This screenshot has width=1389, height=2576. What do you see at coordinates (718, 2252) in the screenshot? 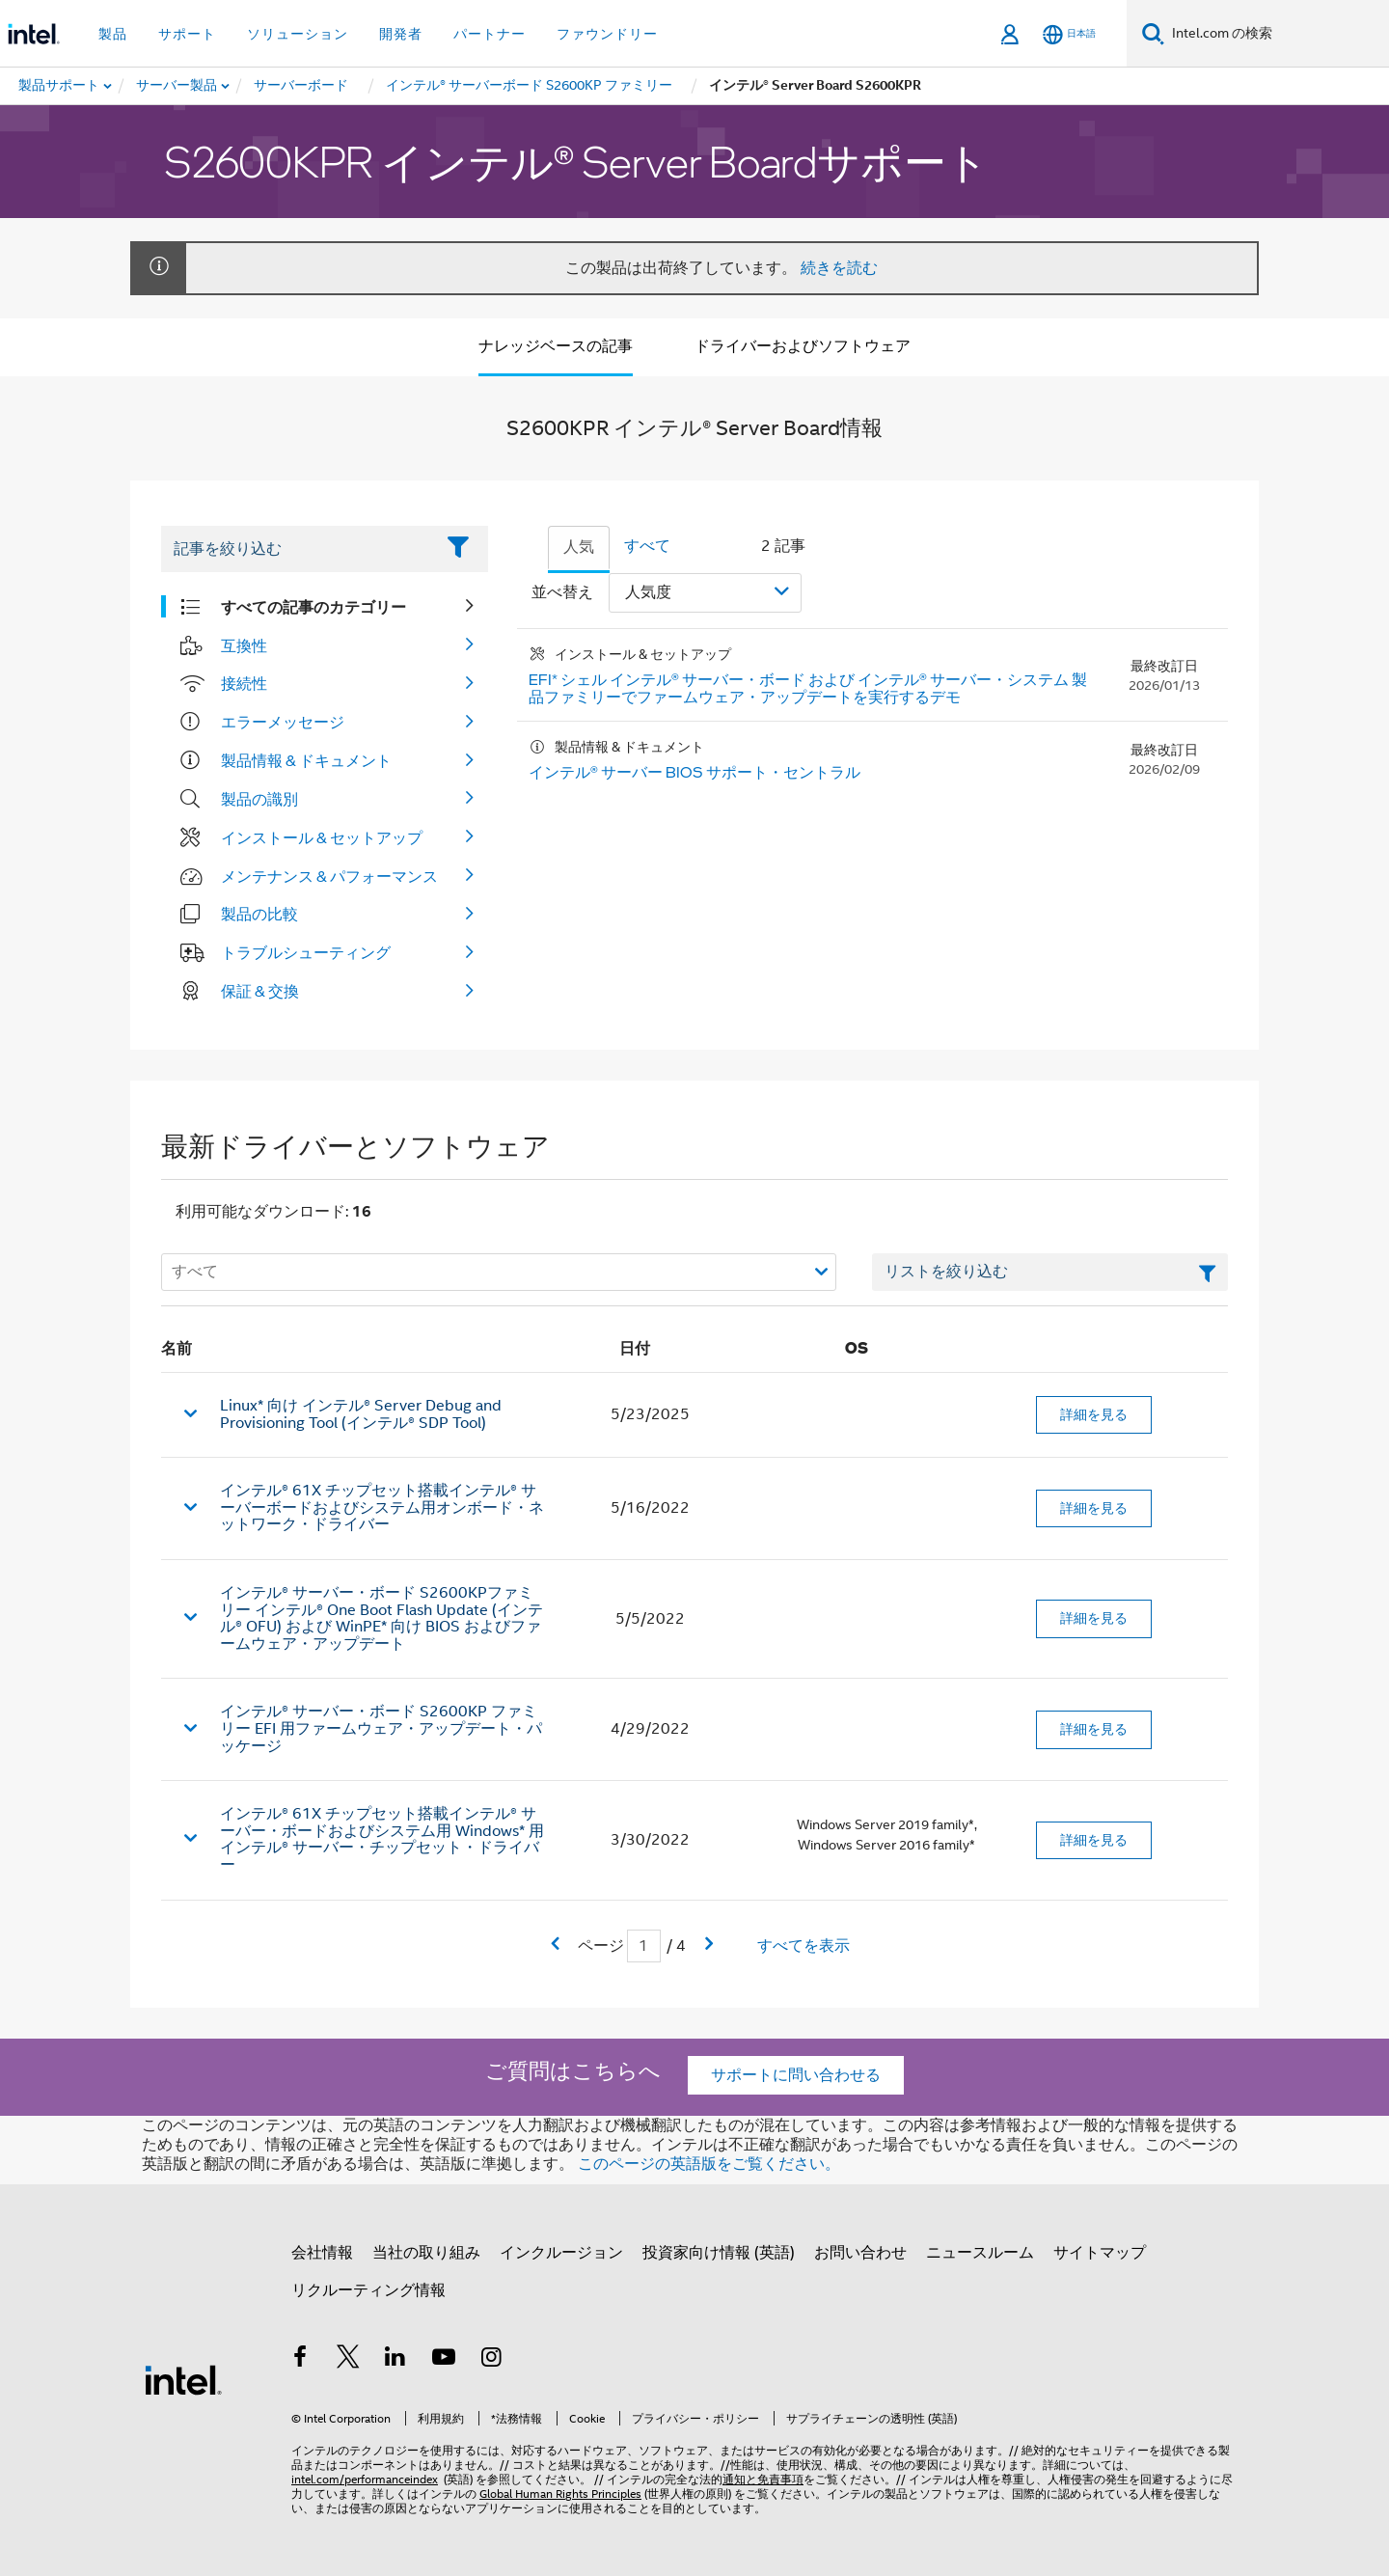
I see `投資家向け情報 (英語)` at bounding box center [718, 2252].